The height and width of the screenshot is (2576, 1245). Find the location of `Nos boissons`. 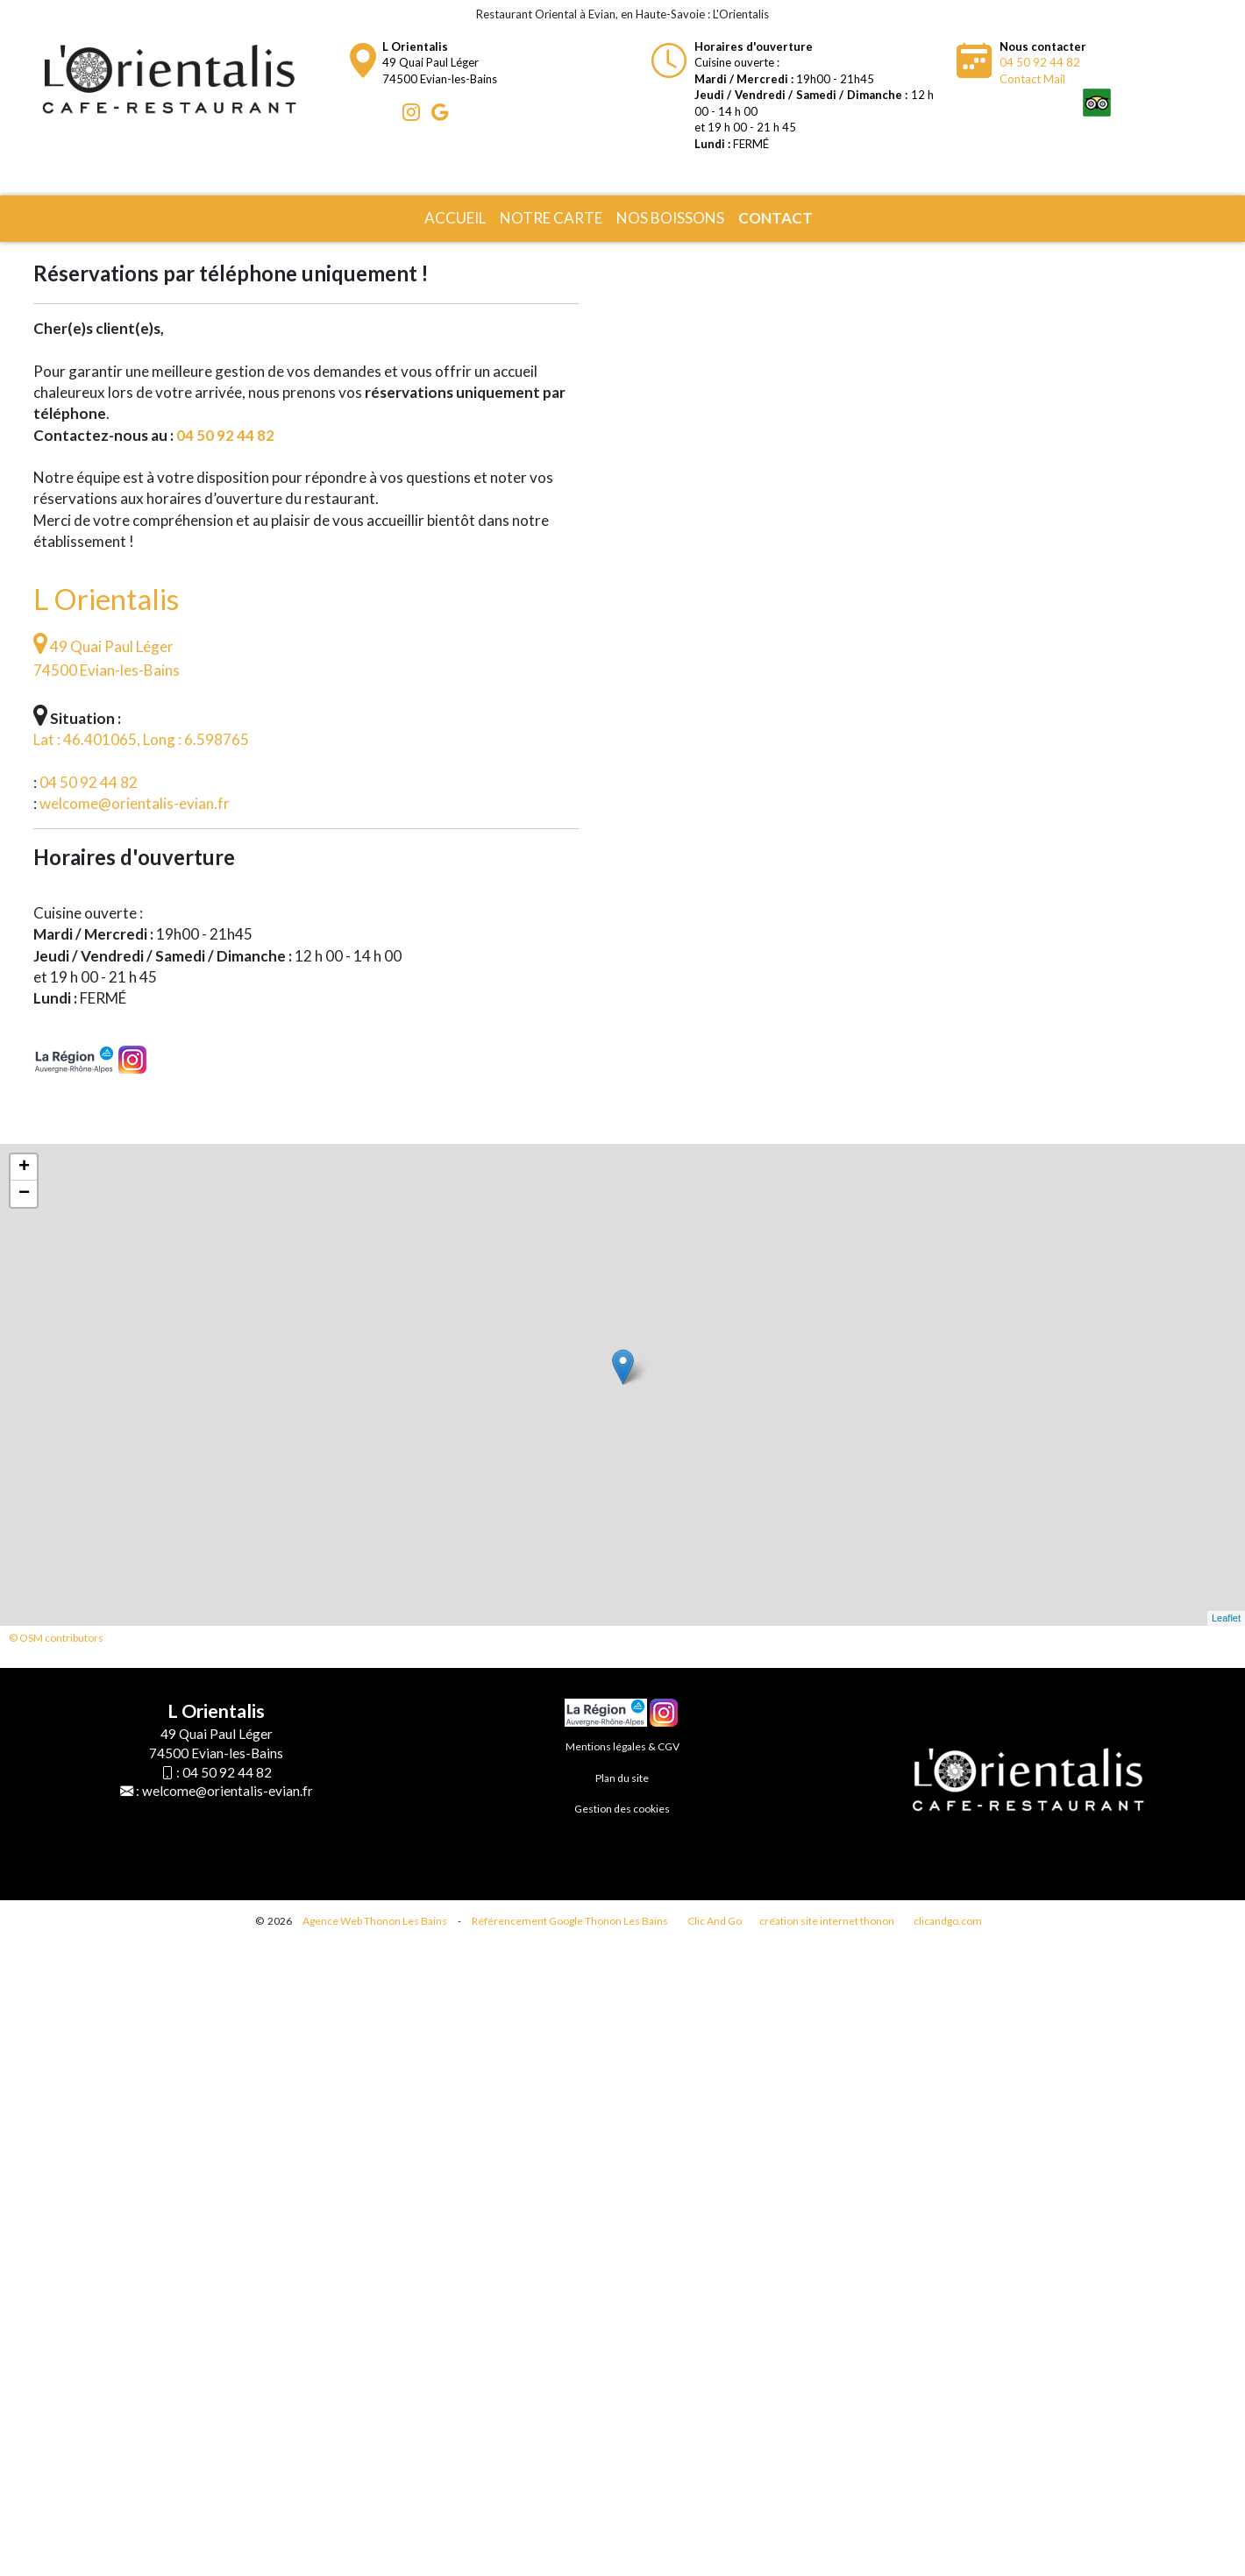

Nos boissons is located at coordinates (670, 218).